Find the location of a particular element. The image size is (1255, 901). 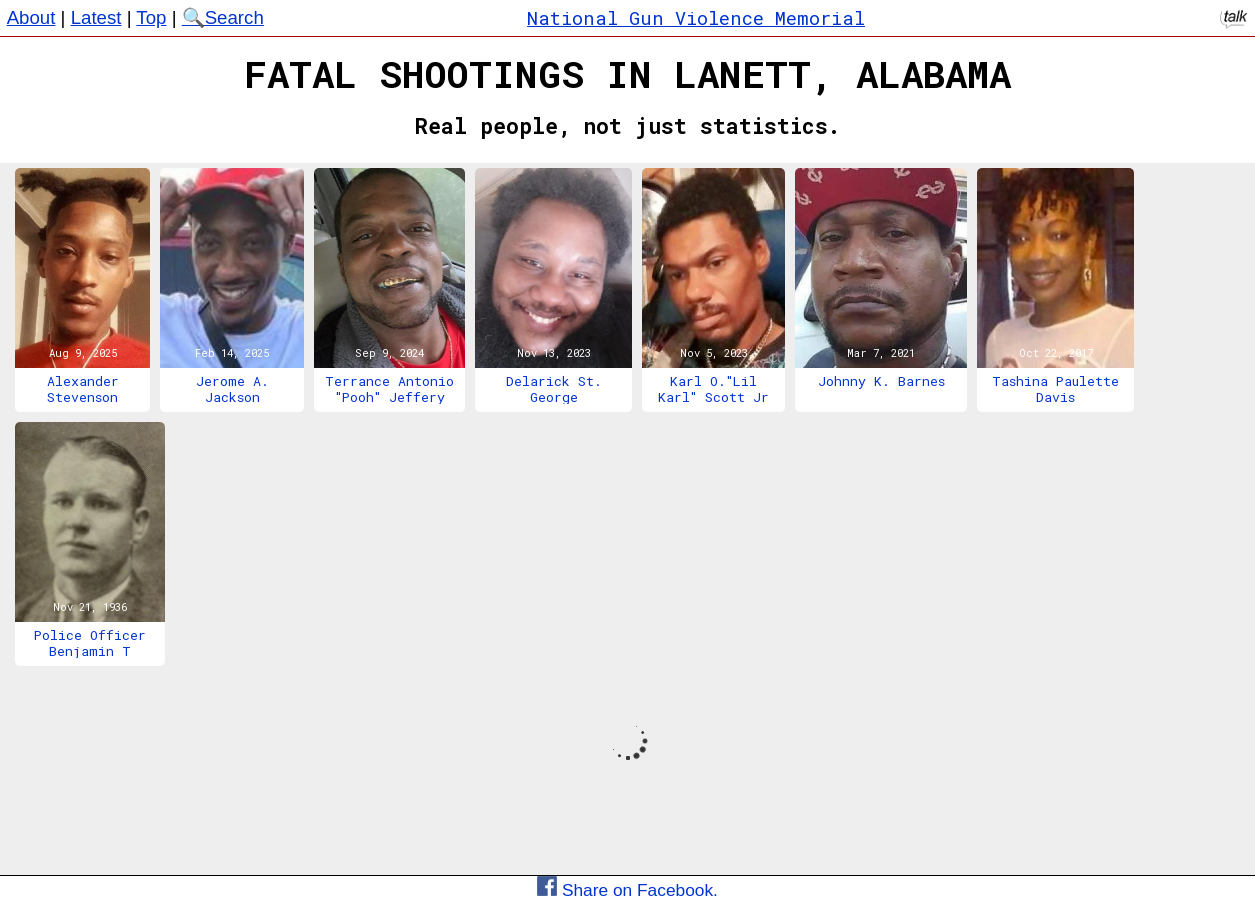

Latest is located at coordinates (96, 17).